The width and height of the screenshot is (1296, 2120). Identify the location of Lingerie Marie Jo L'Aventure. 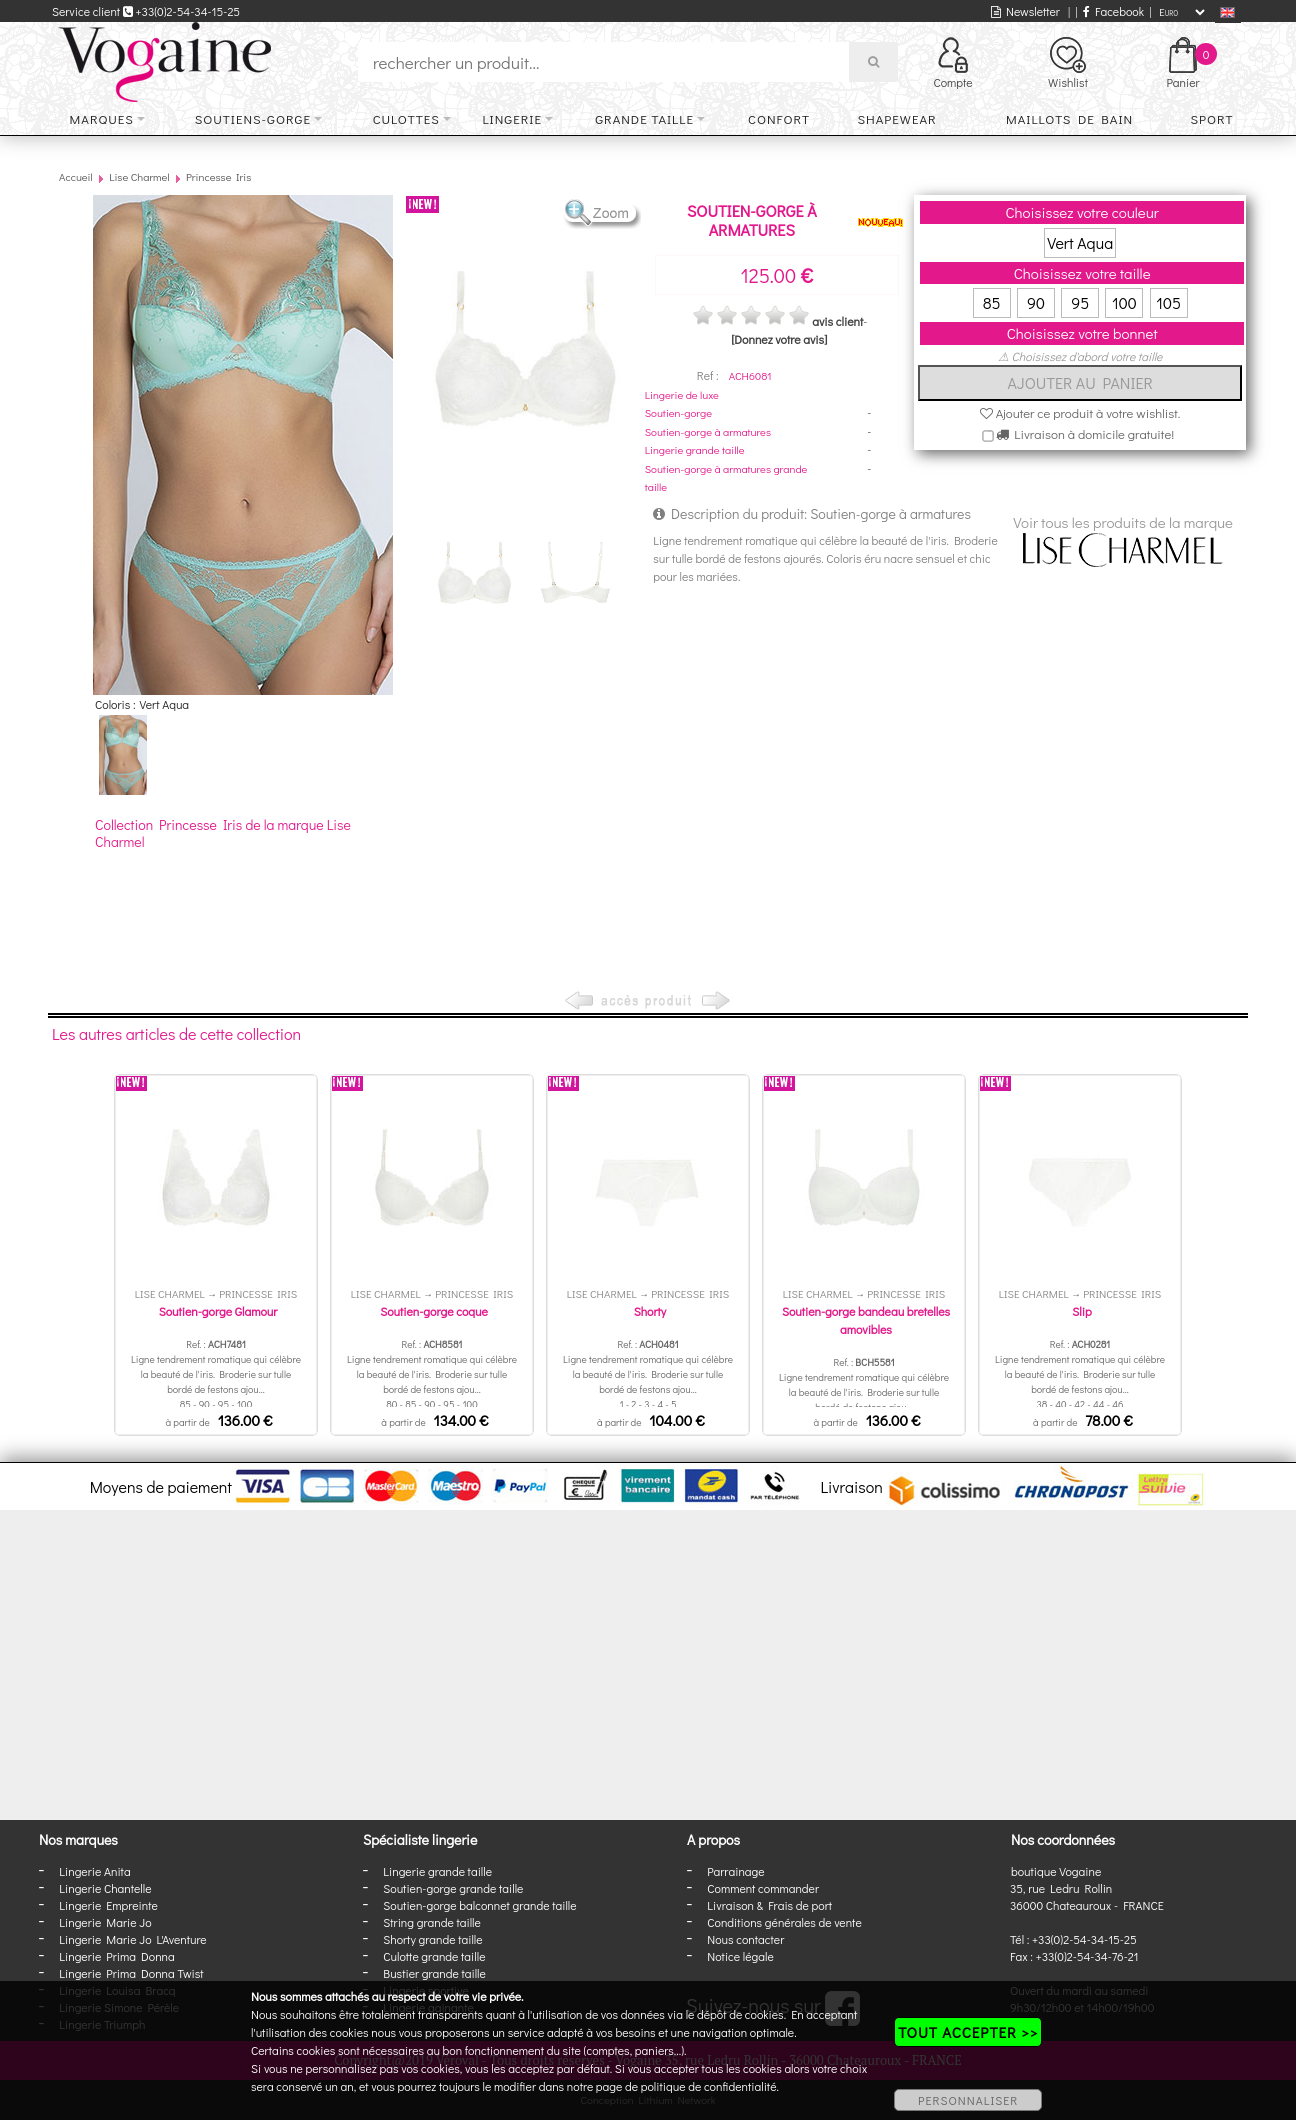
(132, 1939).